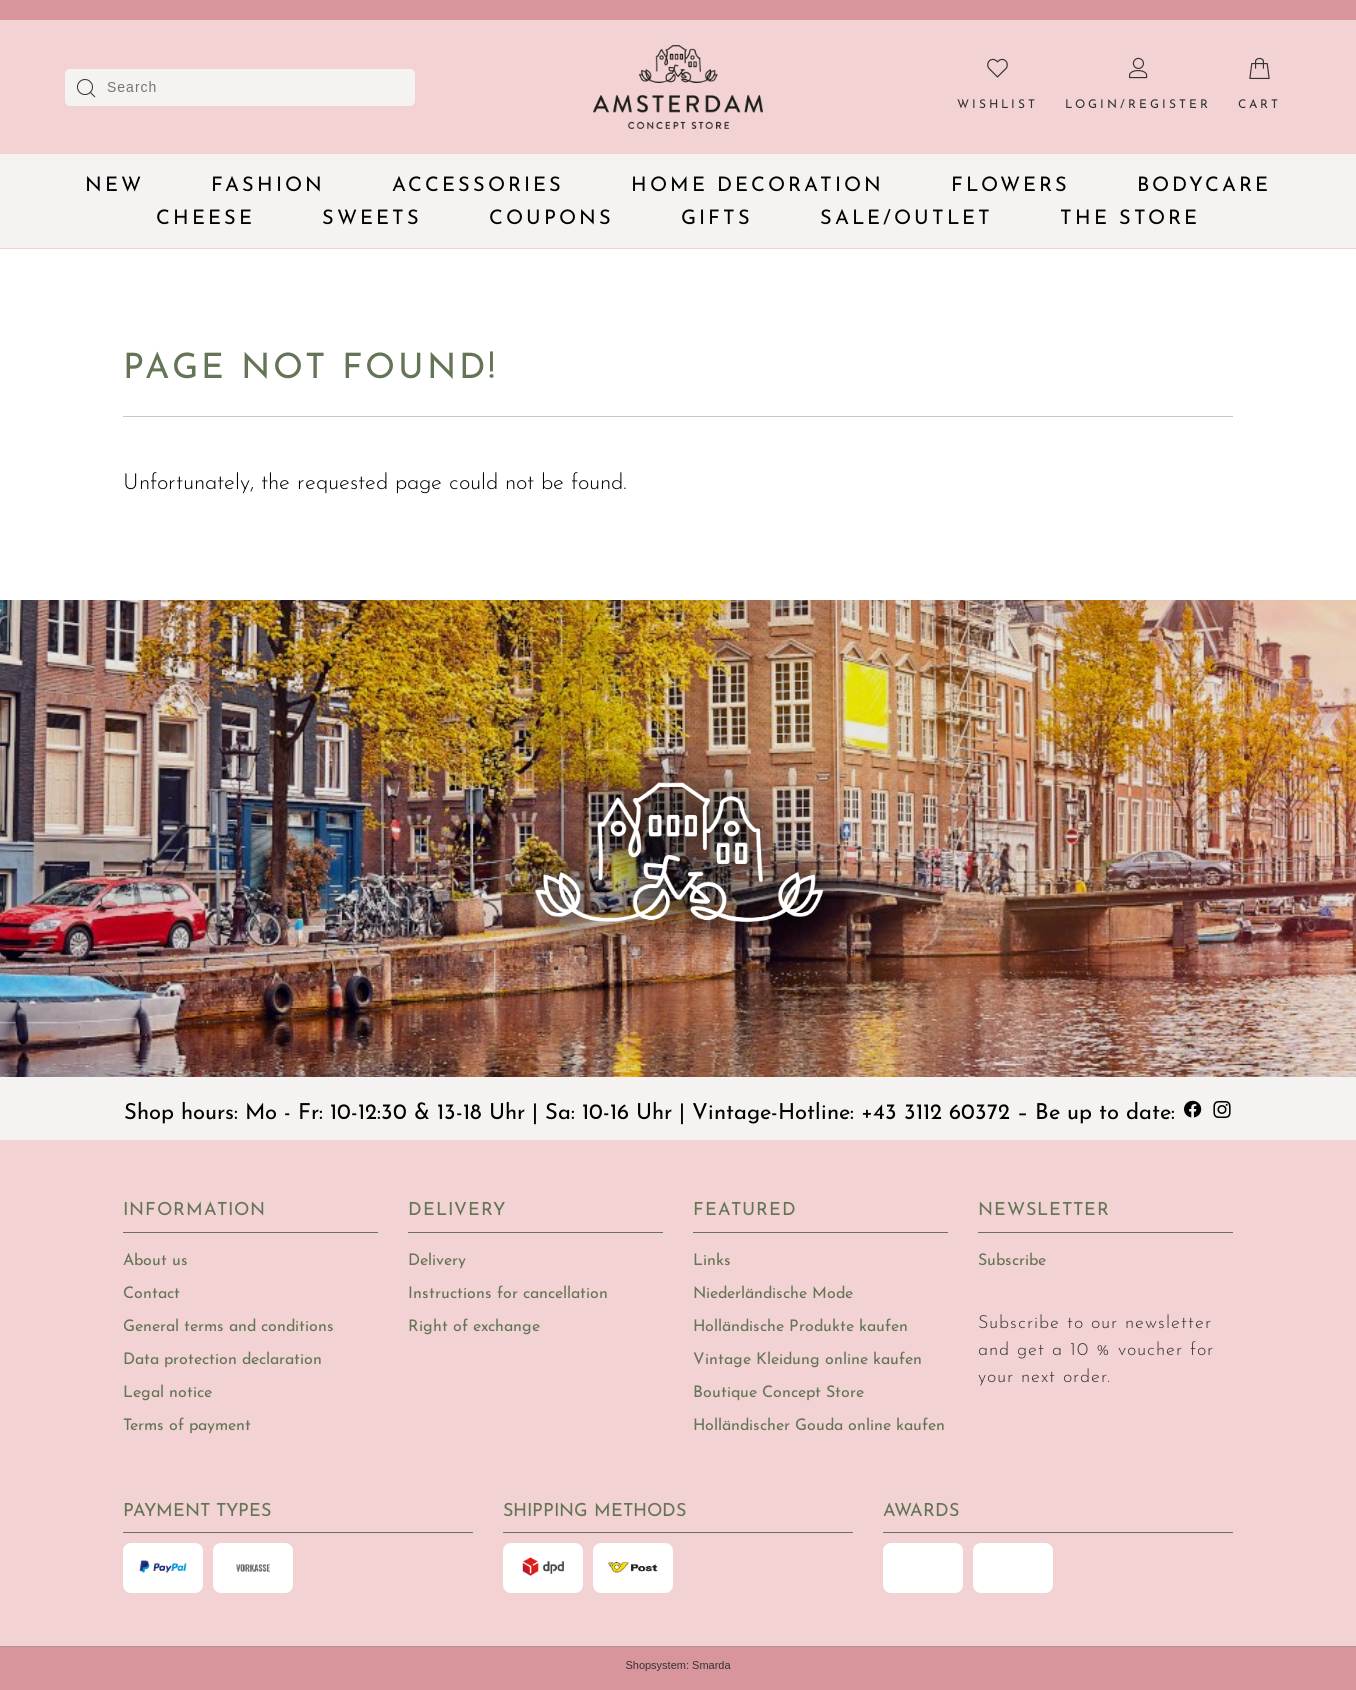 This screenshot has height=1690, width=1356. Describe the element at coordinates (906, 219) in the screenshot. I see `Sale/Outlet` at that location.